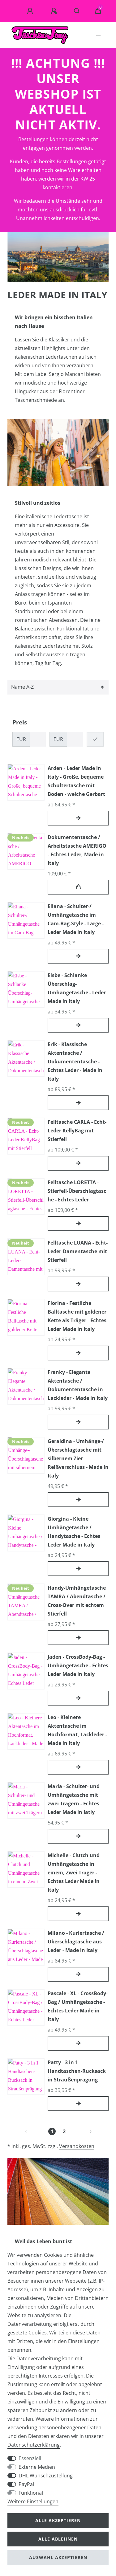  What do you see at coordinates (83, 2131) in the screenshot?
I see `[Zur nächsten Seite]` at bounding box center [83, 2131].